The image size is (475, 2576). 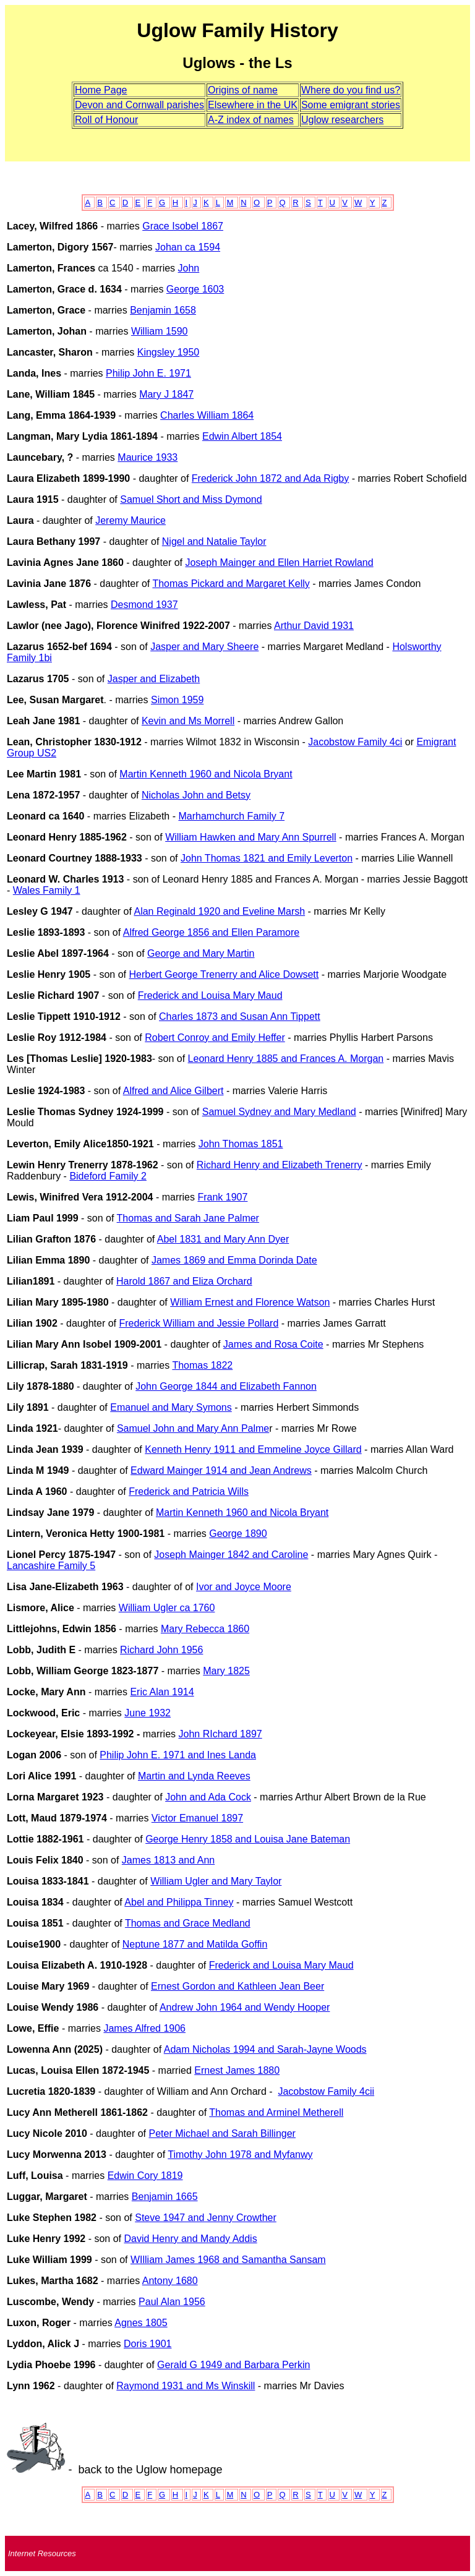 I want to click on Antony 1680, so click(x=170, y=2280).